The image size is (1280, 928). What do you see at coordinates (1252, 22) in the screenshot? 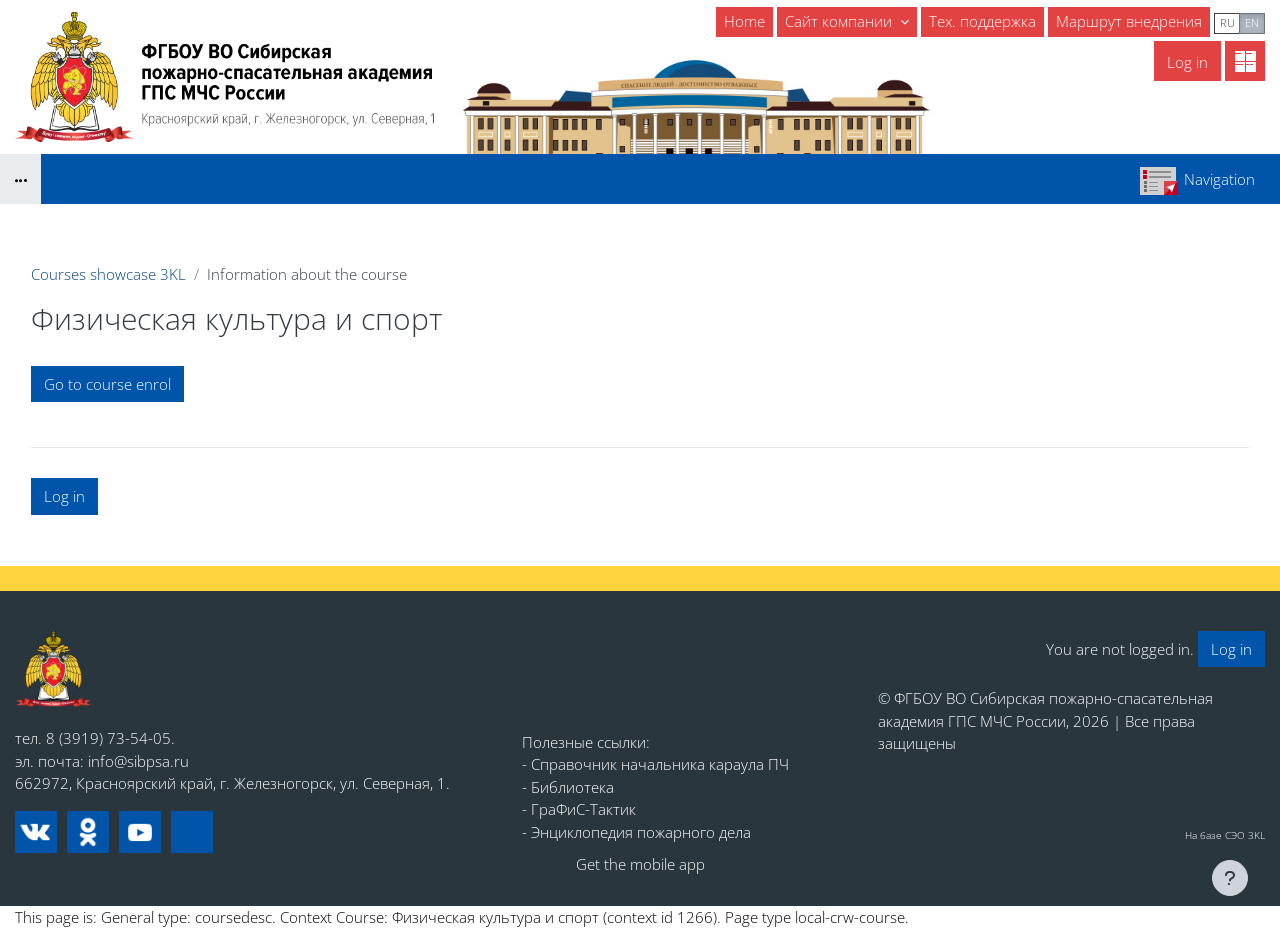
I see `en [menuitem]` at bounding box center [1252, 22].